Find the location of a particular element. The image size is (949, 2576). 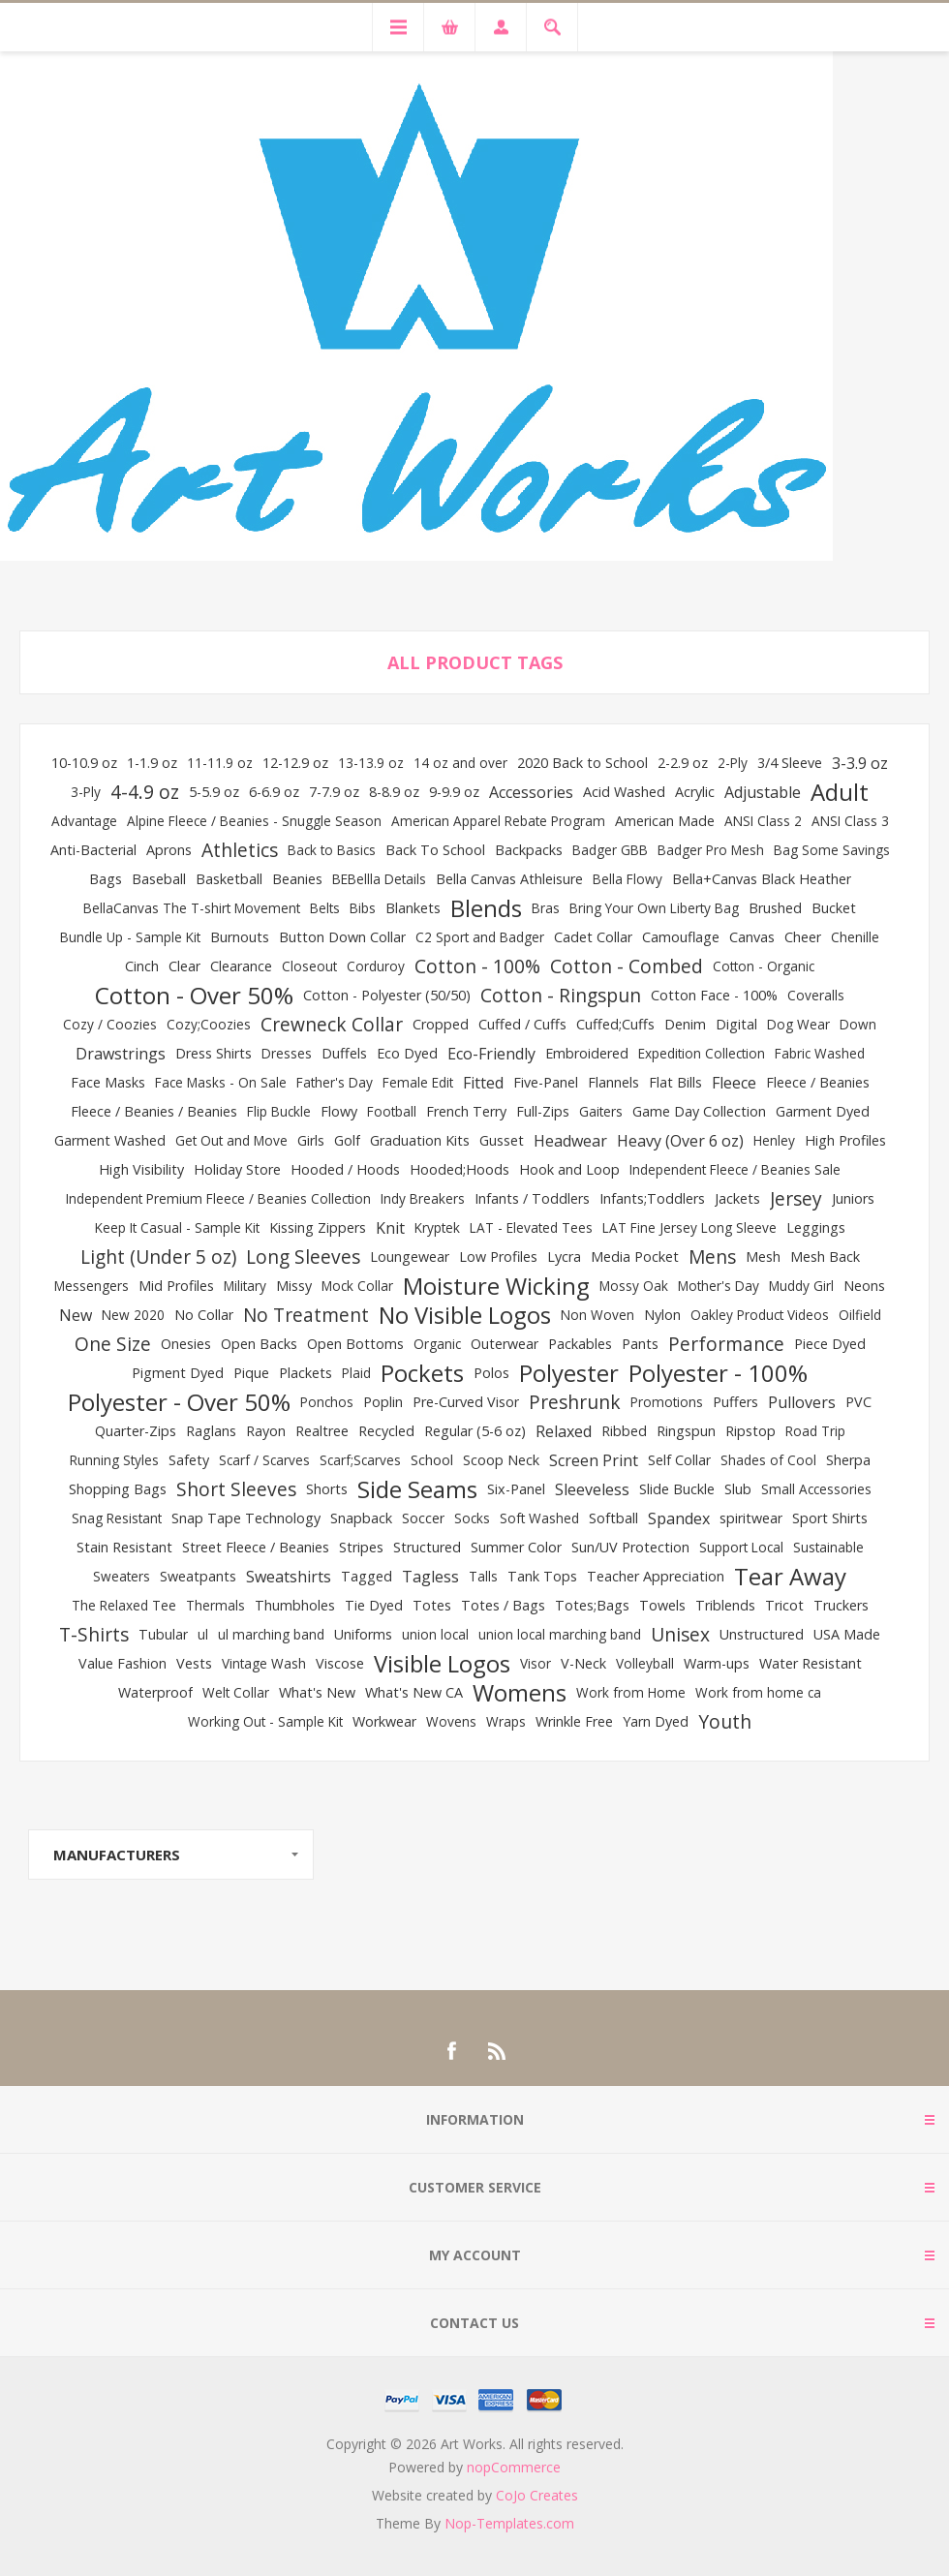

6-6.9 oz is located at coordinates (274, 791).